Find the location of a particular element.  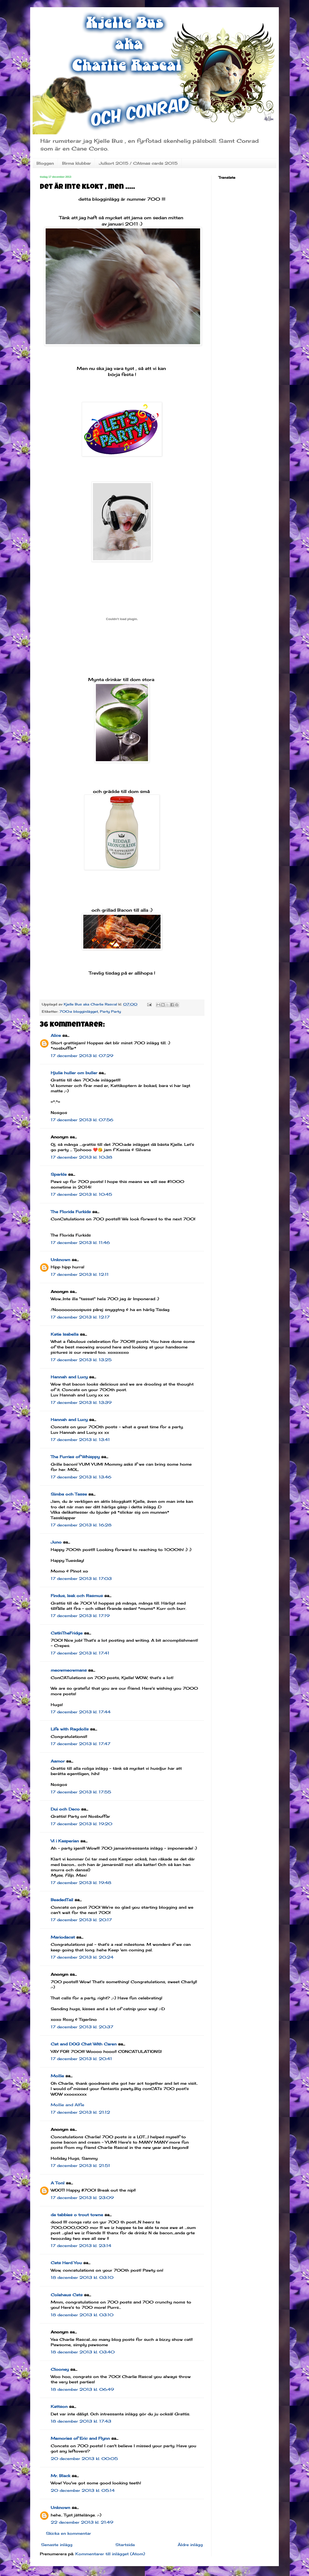

17 december 2013 kl. 19:48 is located at coordinates (81, 1882).